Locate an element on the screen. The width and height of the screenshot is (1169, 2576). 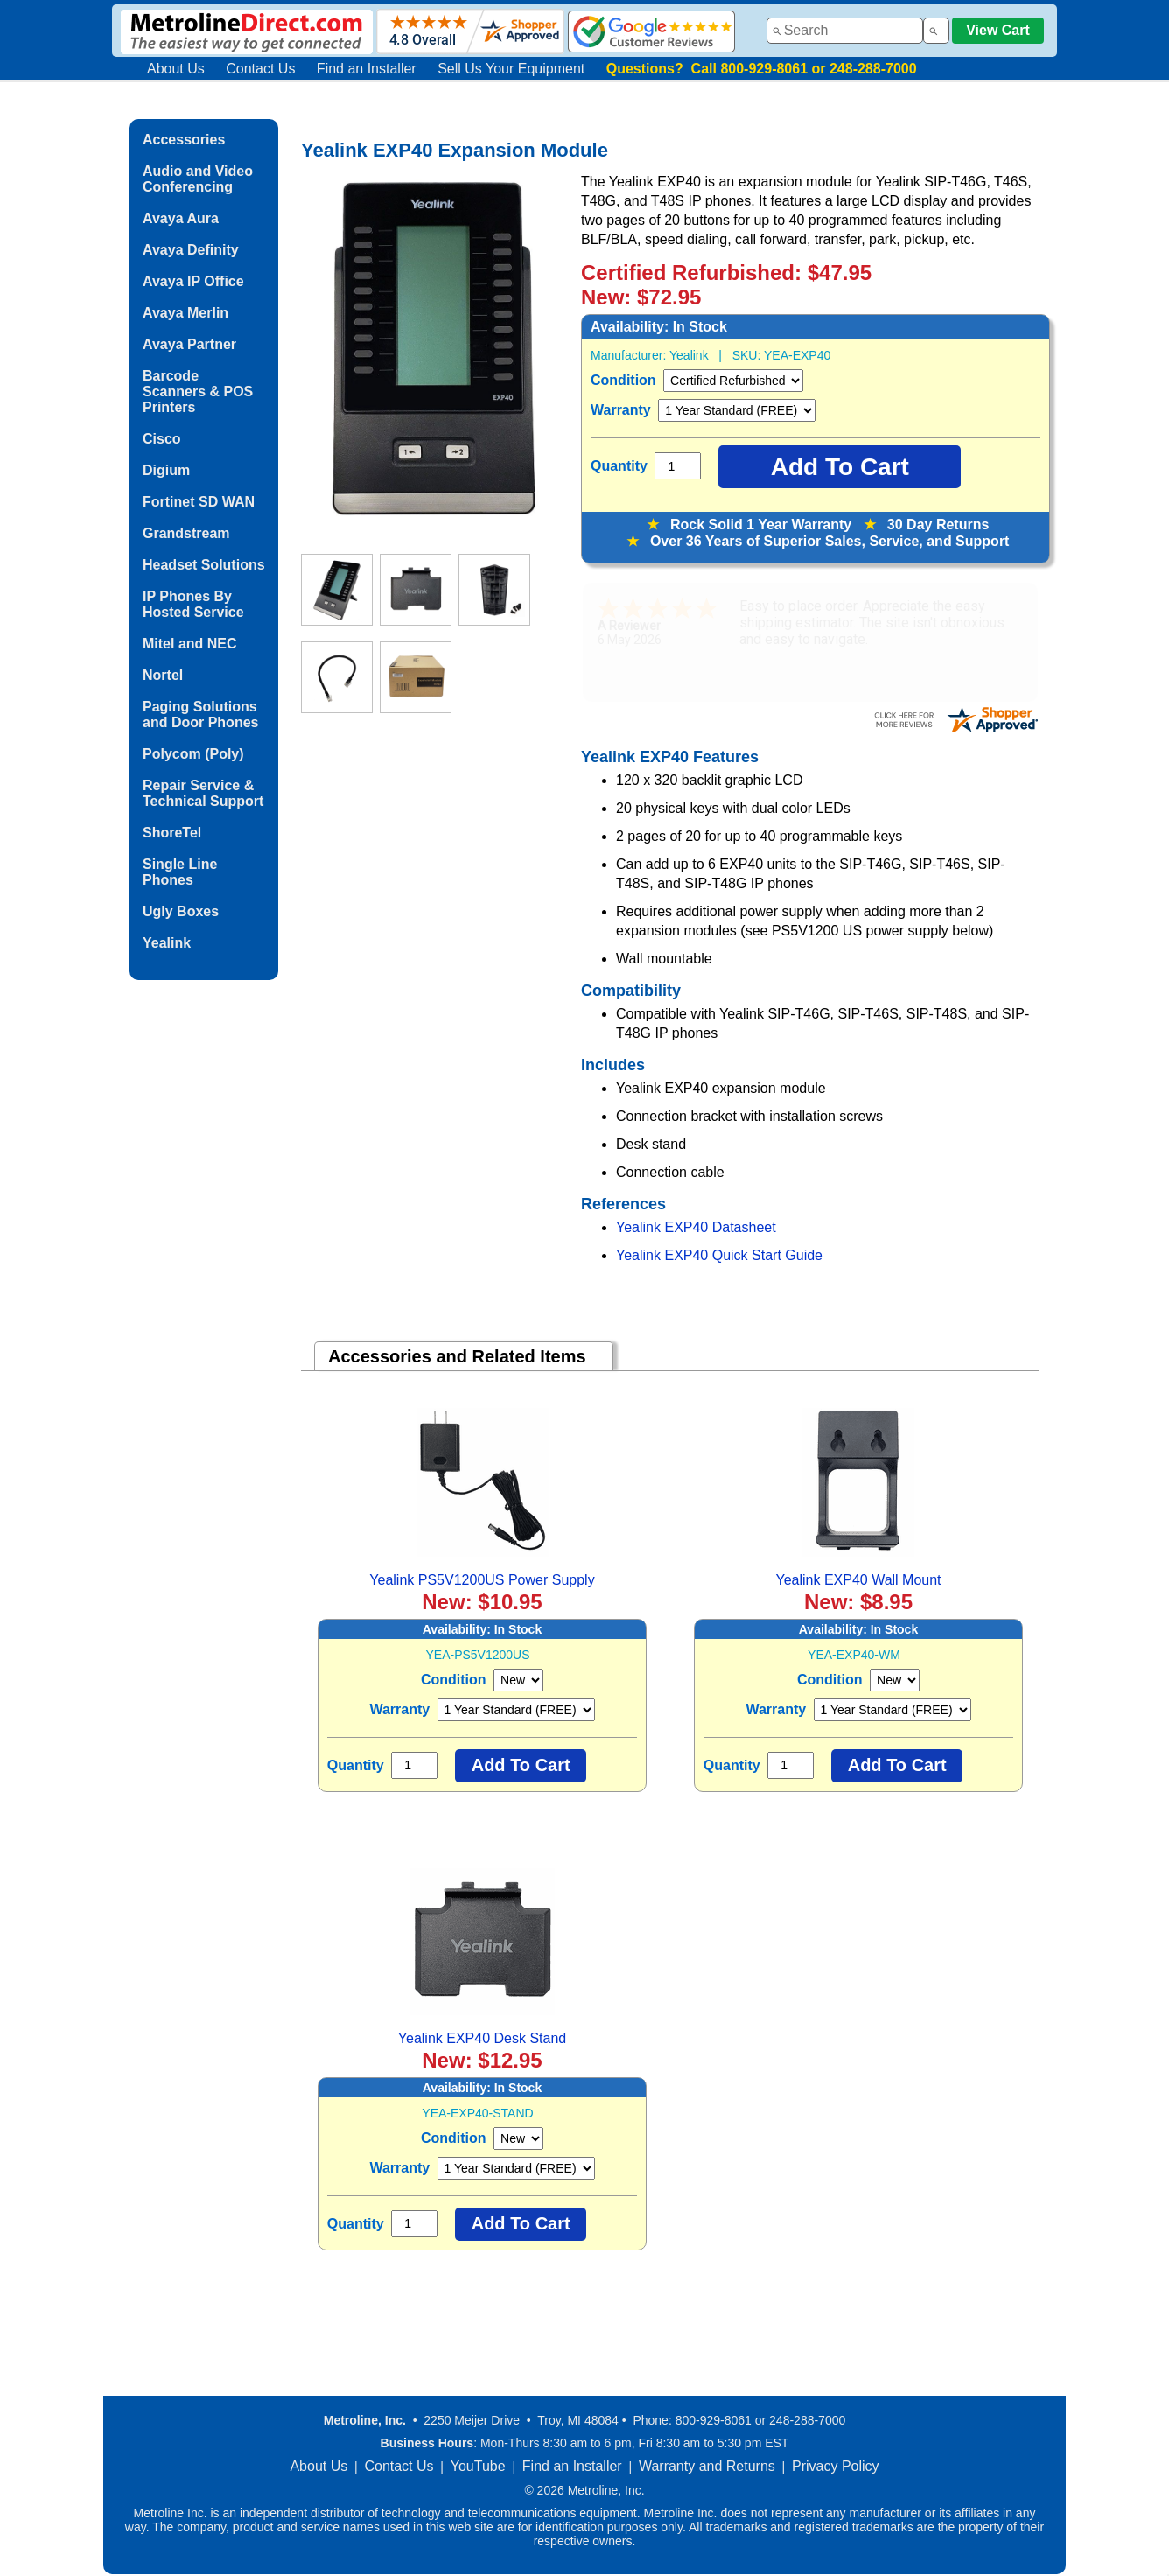
Barcode Scanners & POS Printers is located at coordinates (198, 391).